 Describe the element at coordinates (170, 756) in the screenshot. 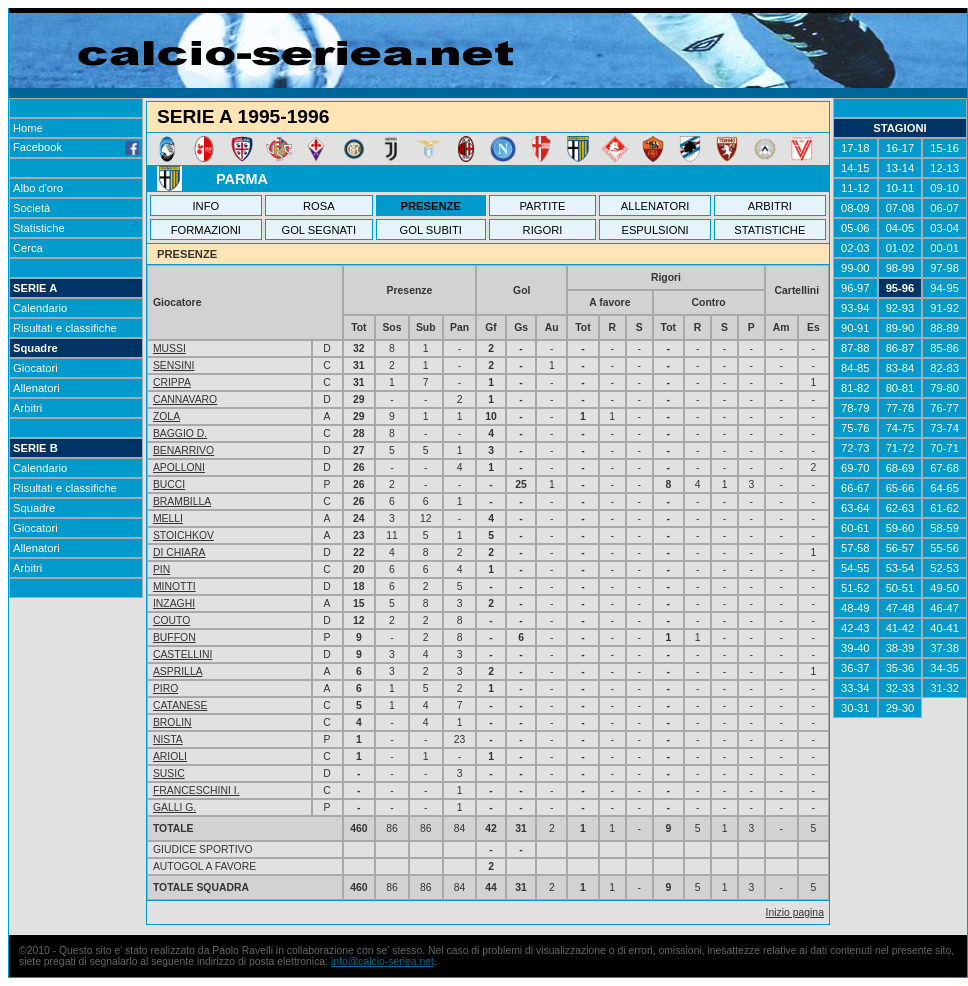

I see `ARIOLI` at that location.